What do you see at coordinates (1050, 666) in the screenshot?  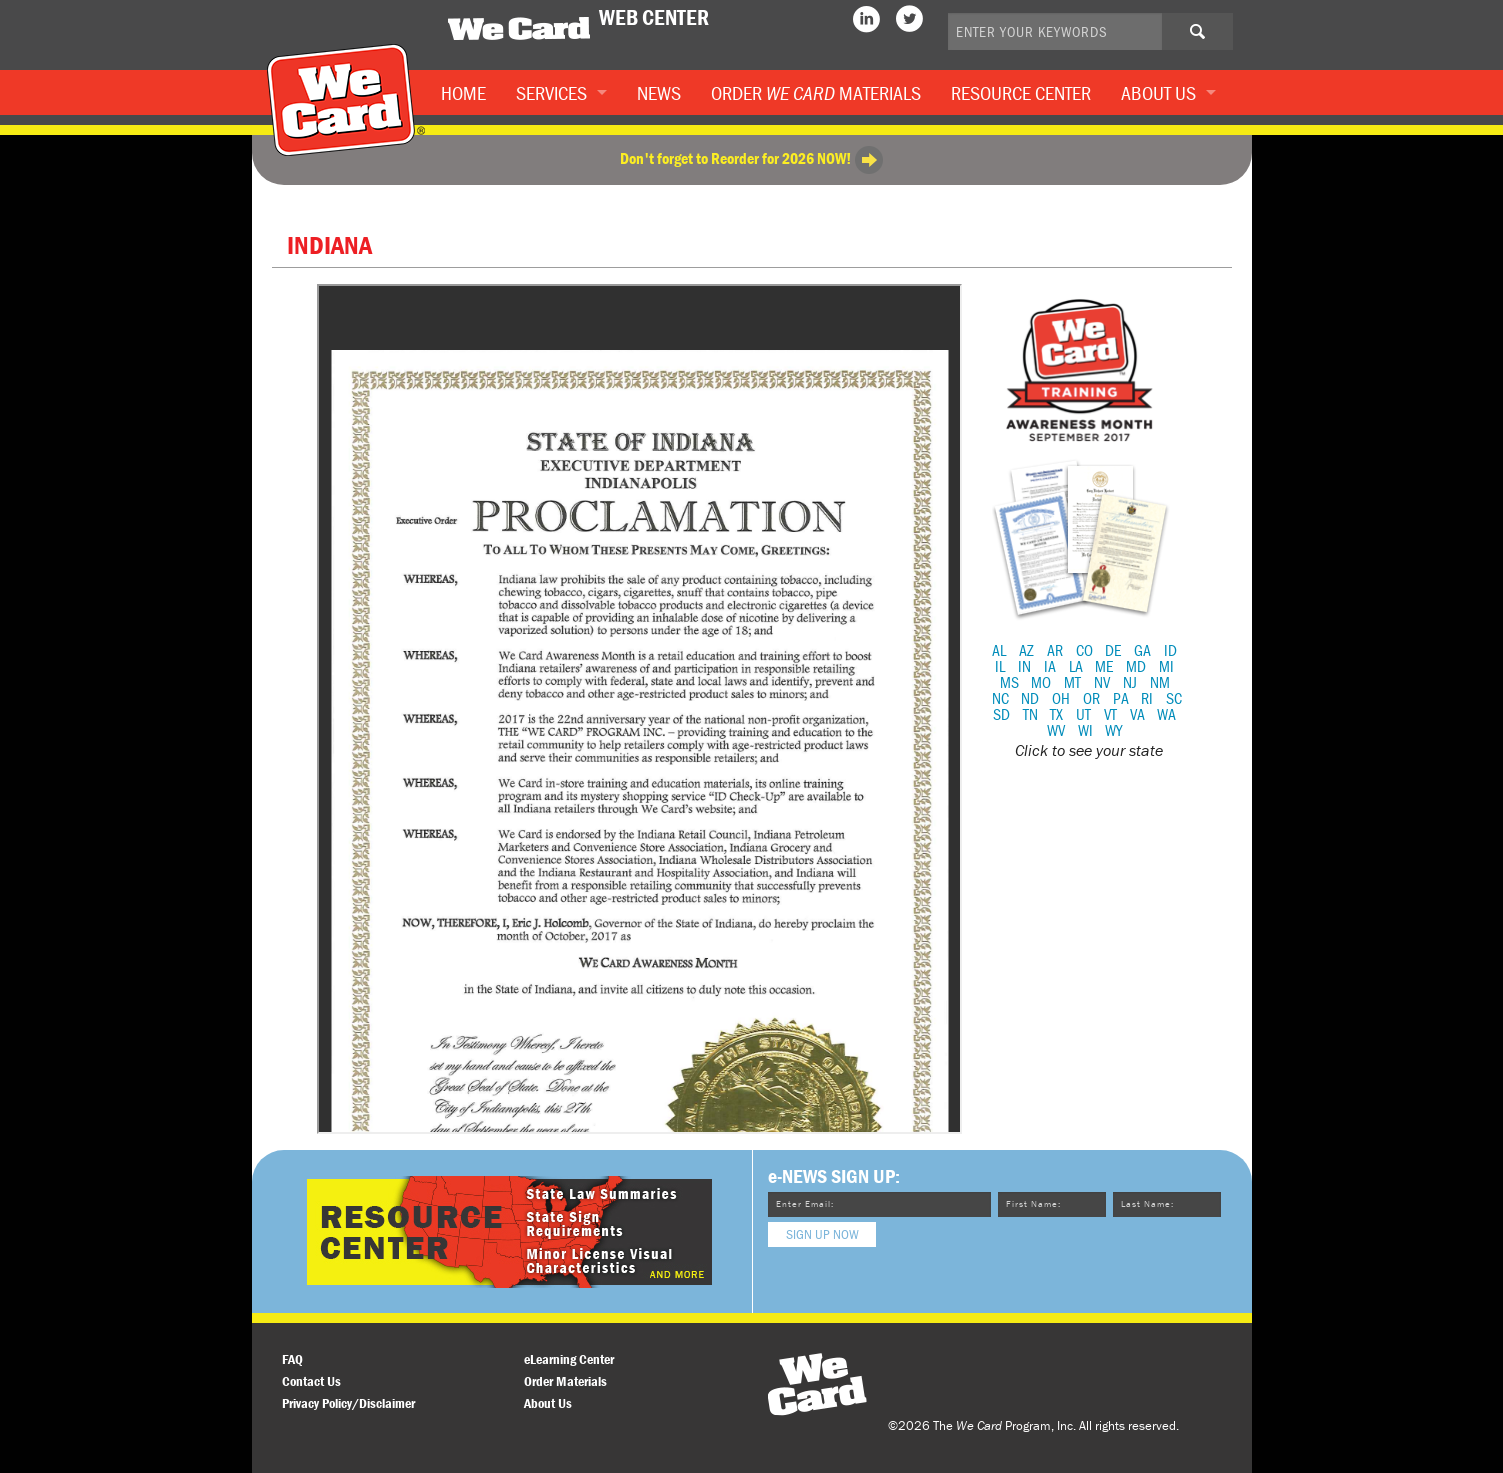 I see `IA` at bounding box center [1050, 666].